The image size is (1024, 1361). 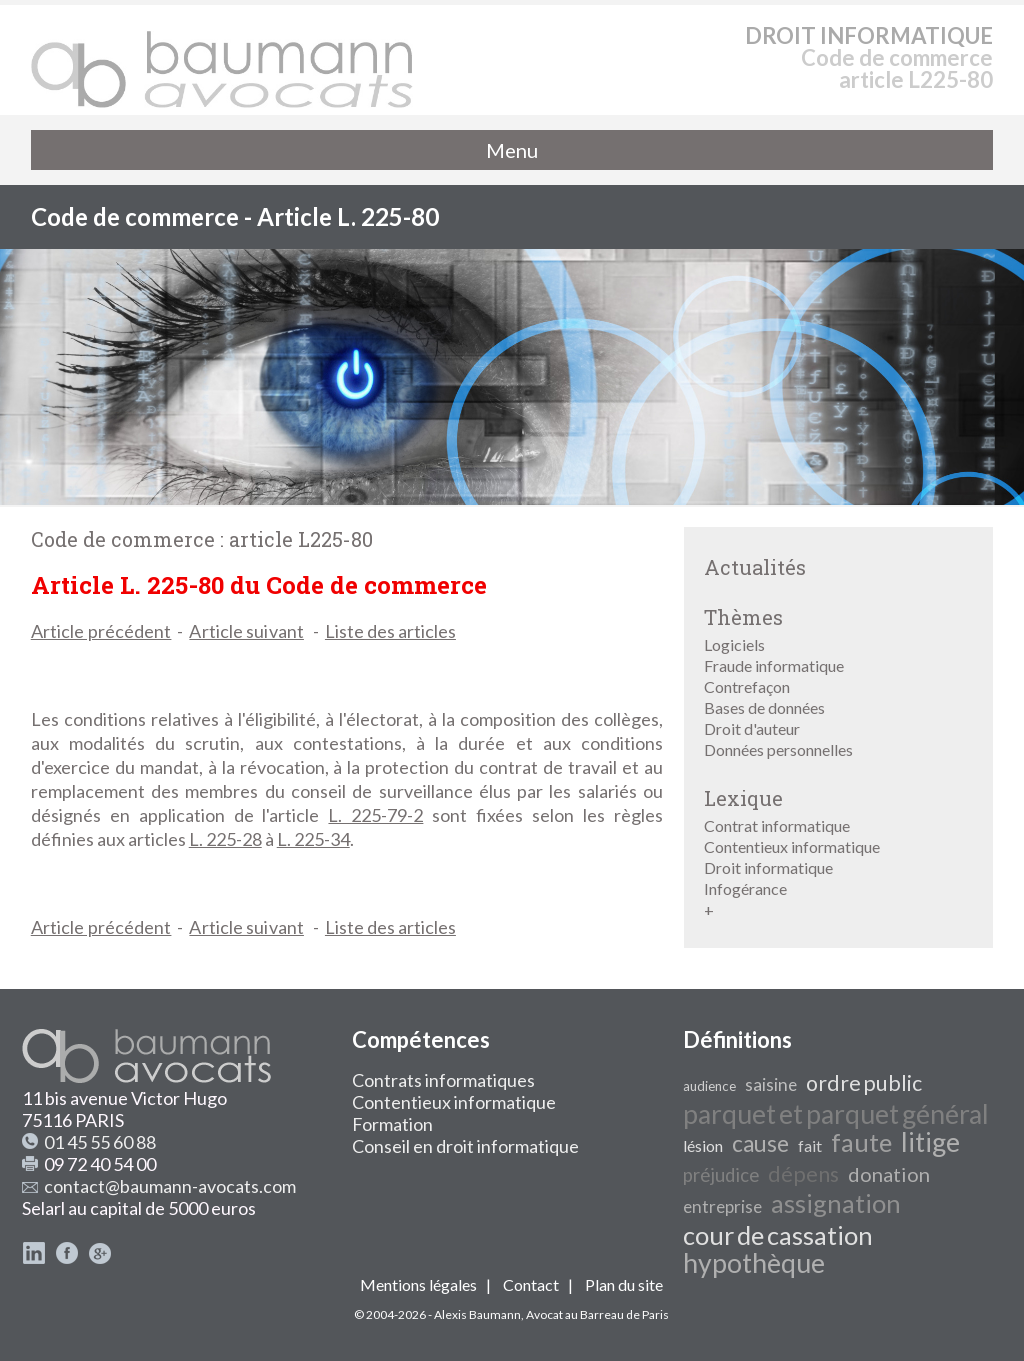 I want to click on 01 45 55 60 88, so click(x=100, y=1142).